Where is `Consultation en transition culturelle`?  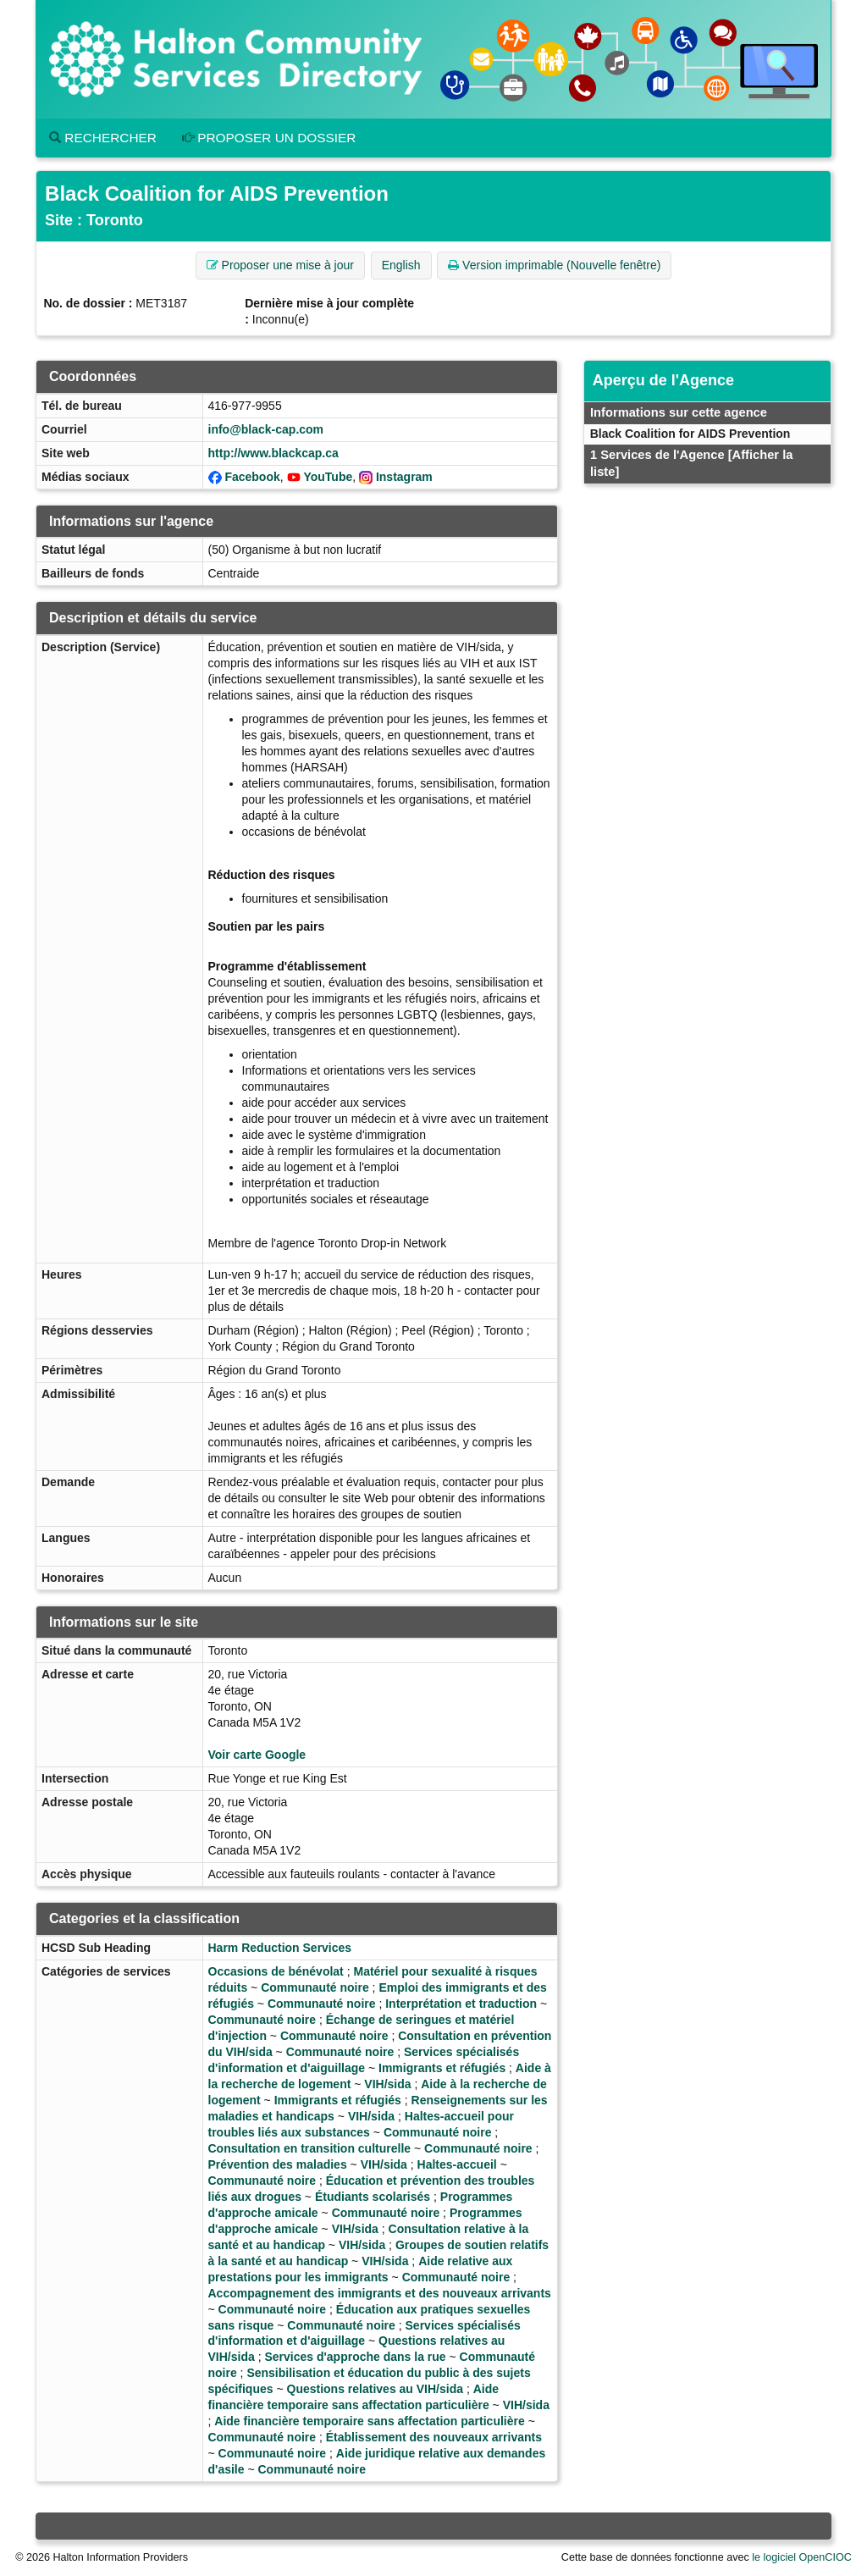
Consultation en transition culturelle is located at coordinates (309, 2148).